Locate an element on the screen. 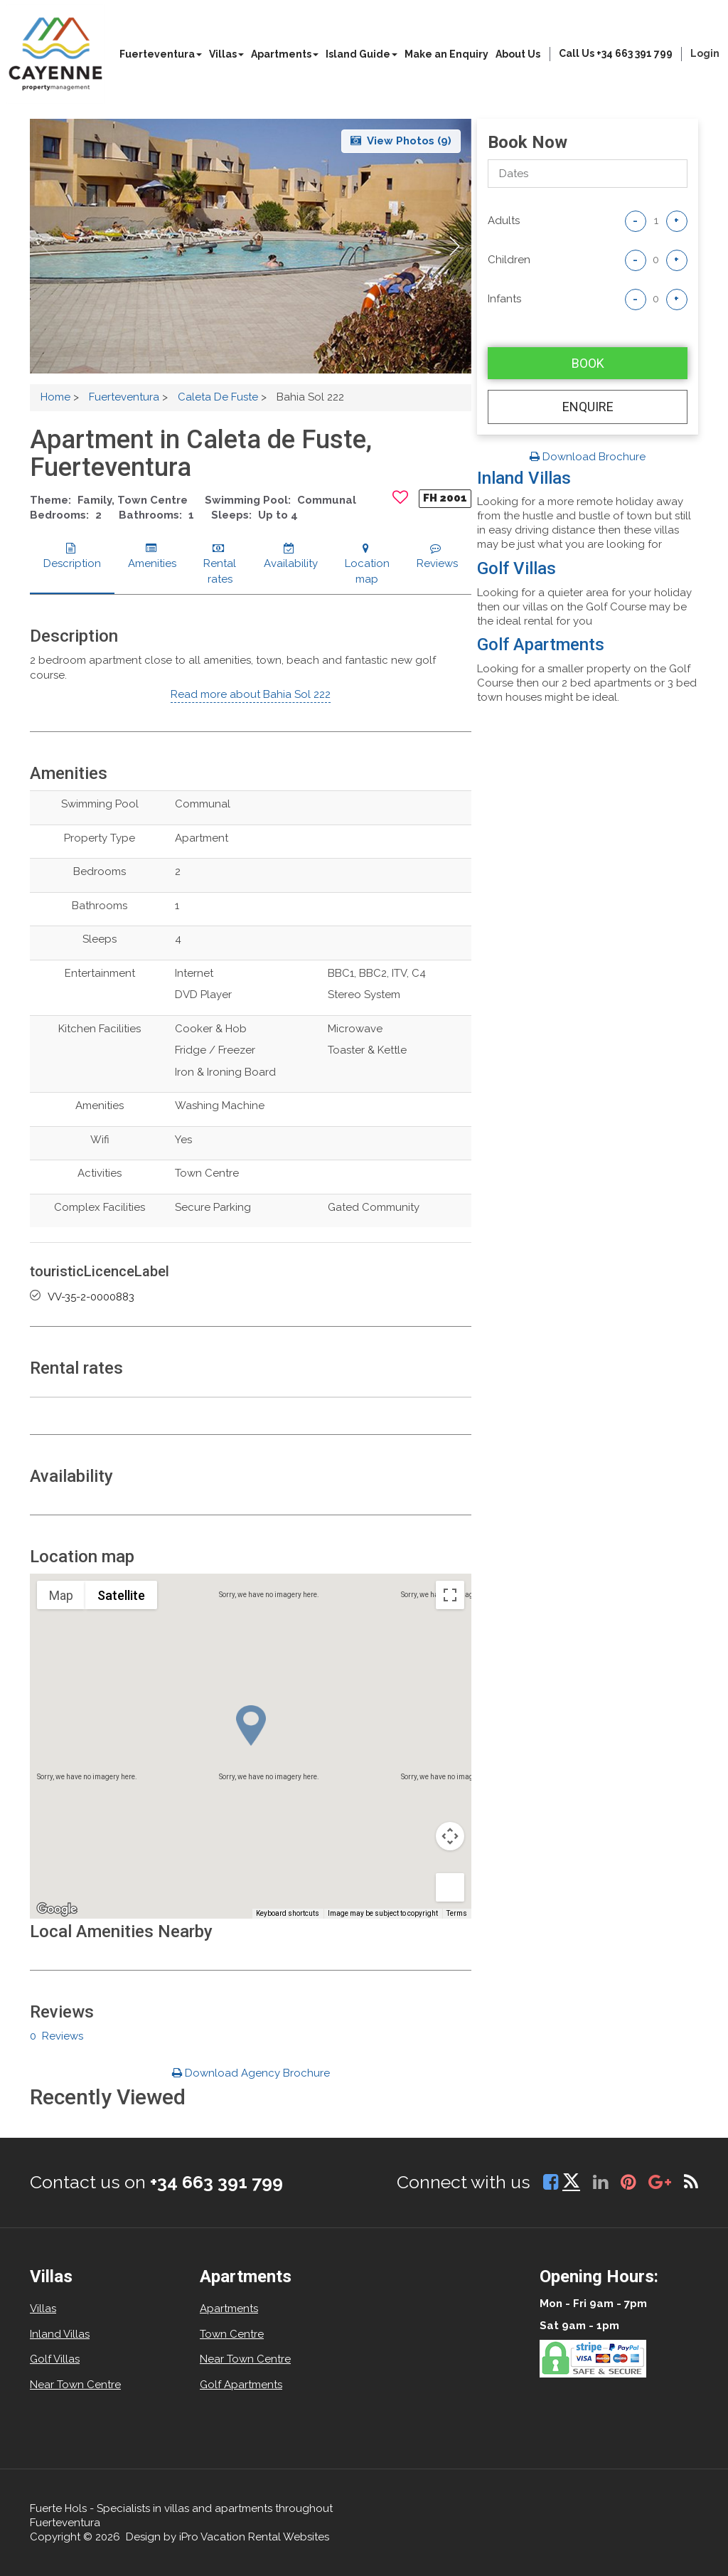 Image resolution: width=728 pixels, height=2576 pixels. [button] is located at coordinates (454, 246).